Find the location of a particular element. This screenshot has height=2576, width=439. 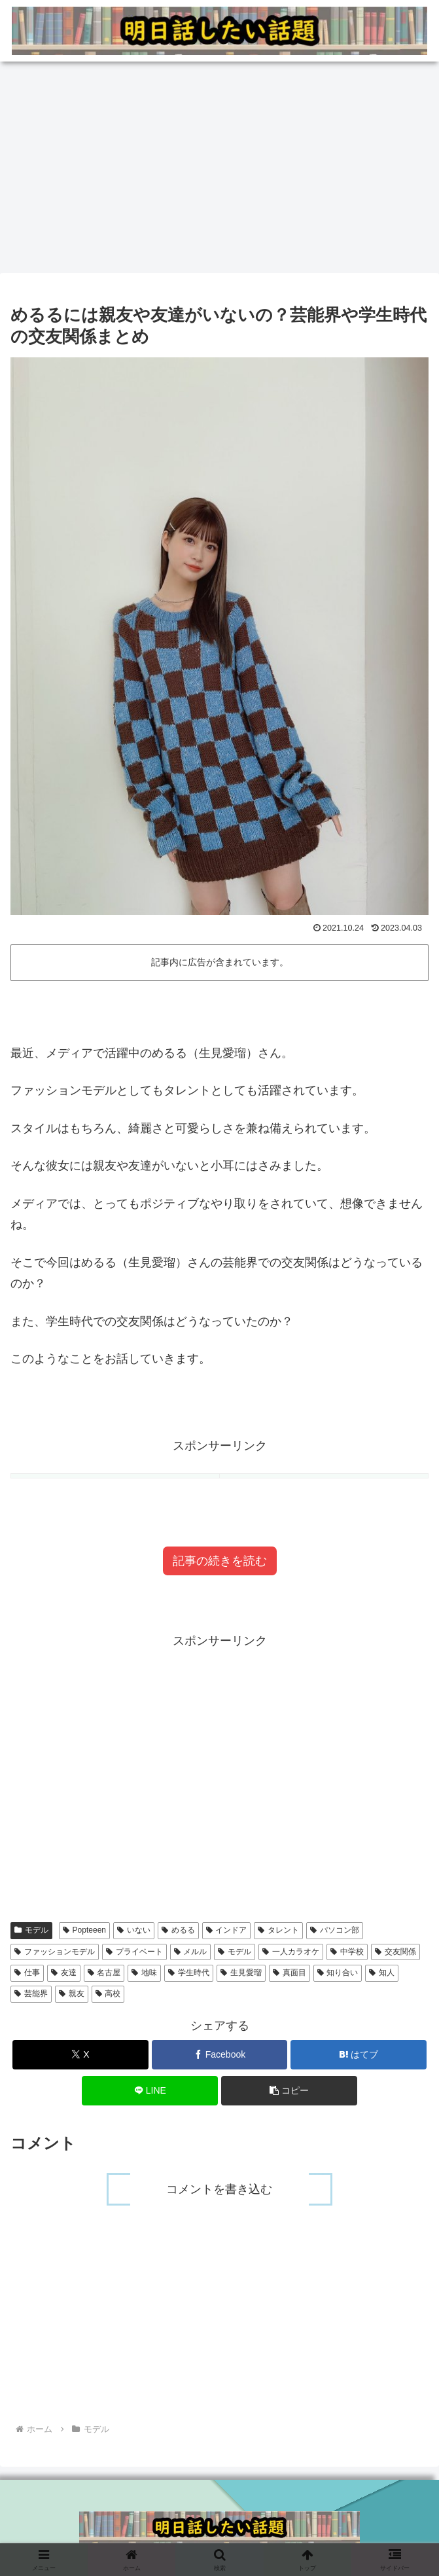

知人 is located at coordinates (382, 1972).